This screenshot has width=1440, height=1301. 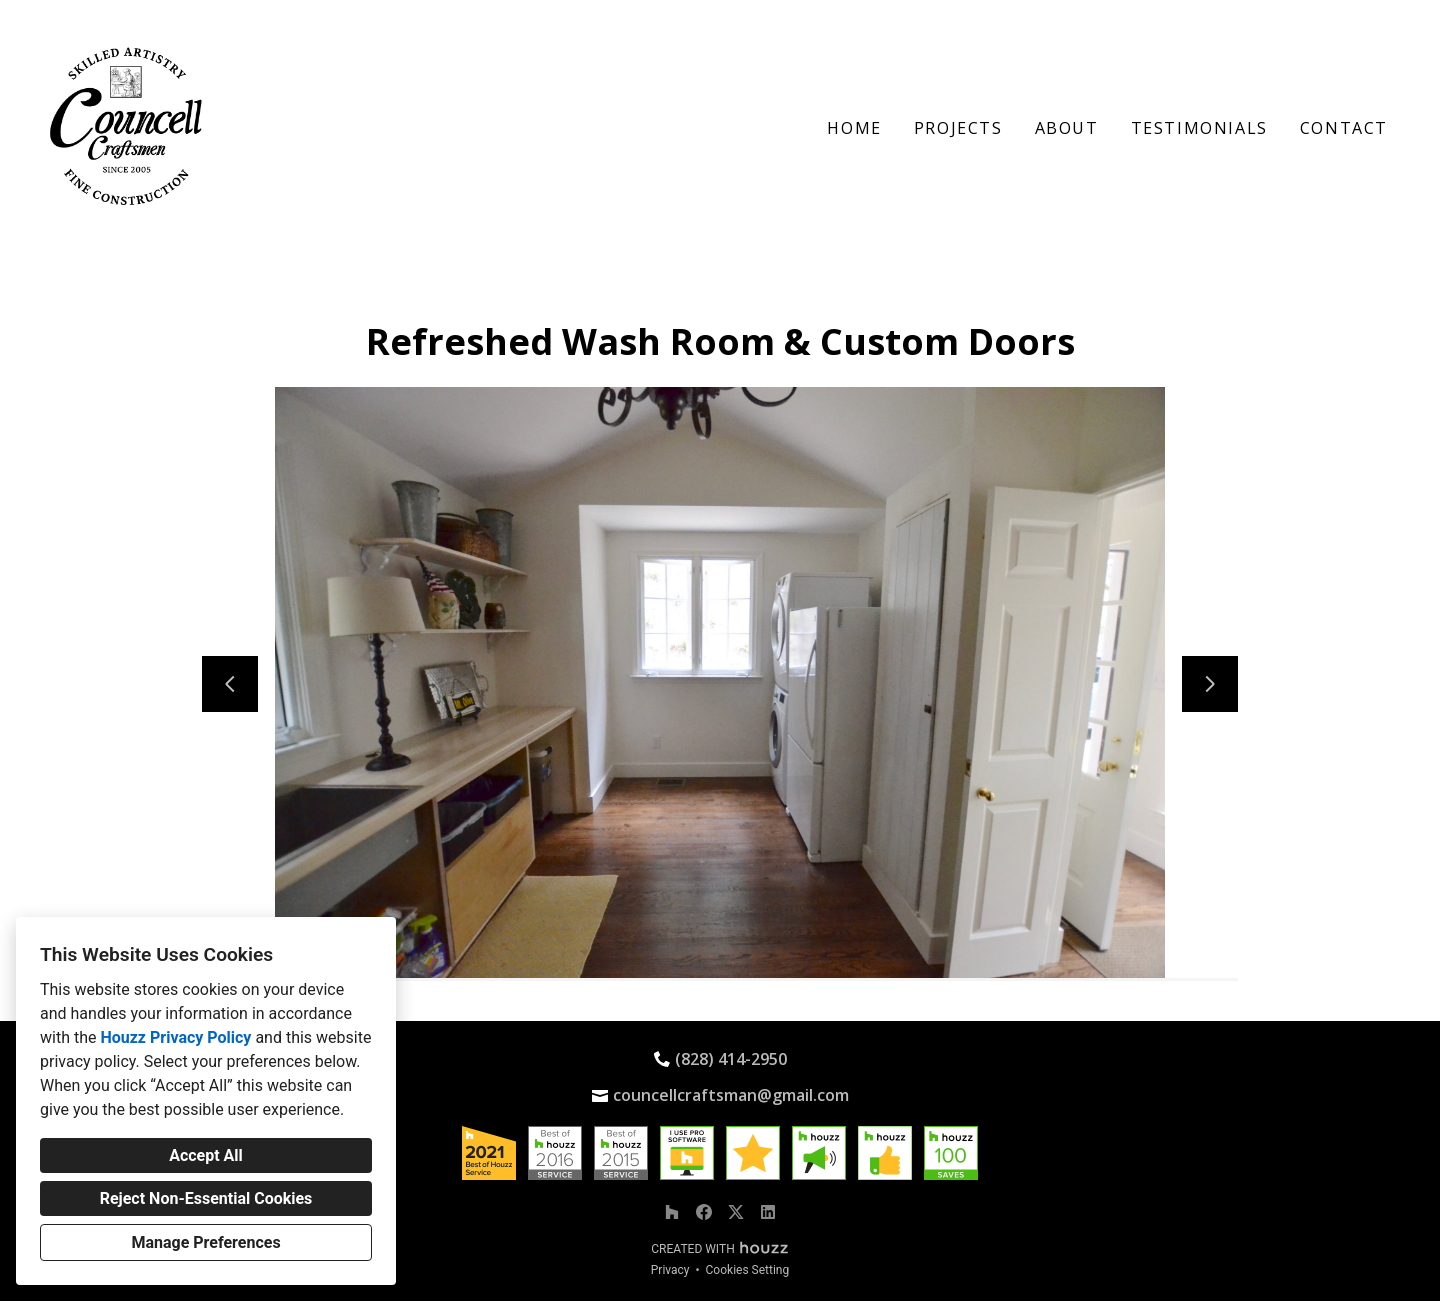 I want to click on [Houzz], so click(x=672, y=1212).